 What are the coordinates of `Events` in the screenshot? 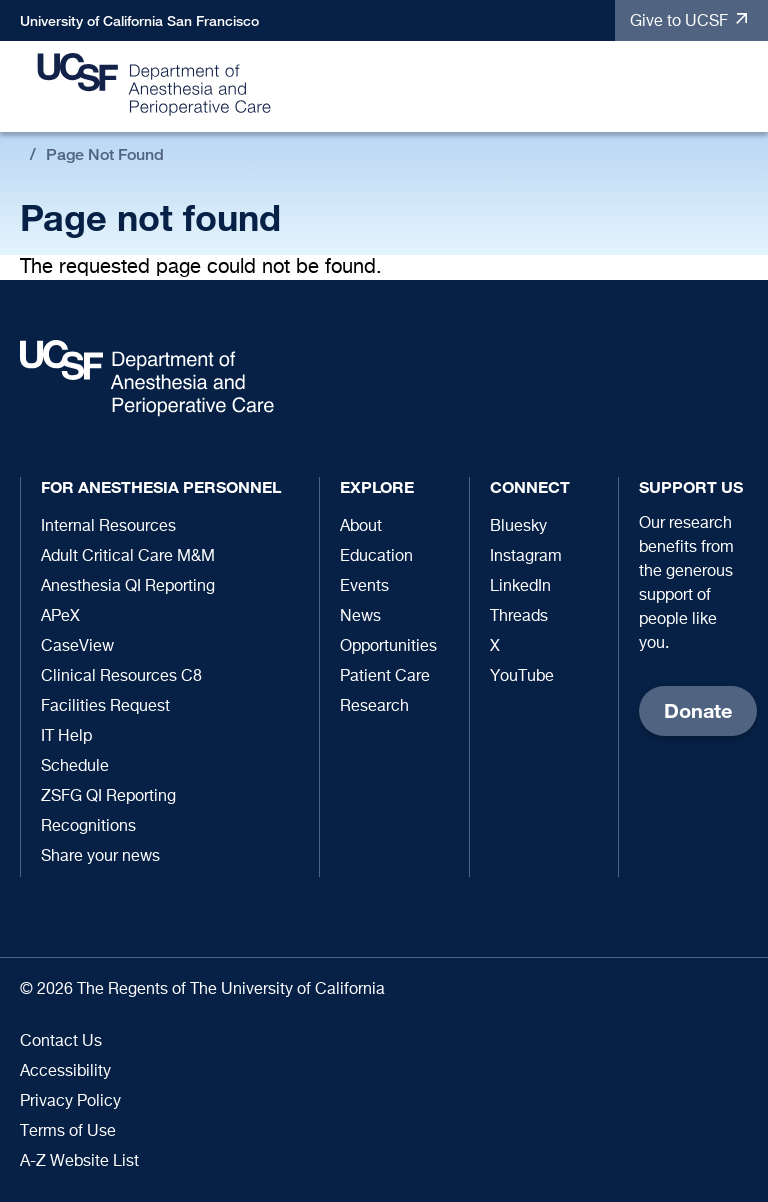 It's located at (364, 587).